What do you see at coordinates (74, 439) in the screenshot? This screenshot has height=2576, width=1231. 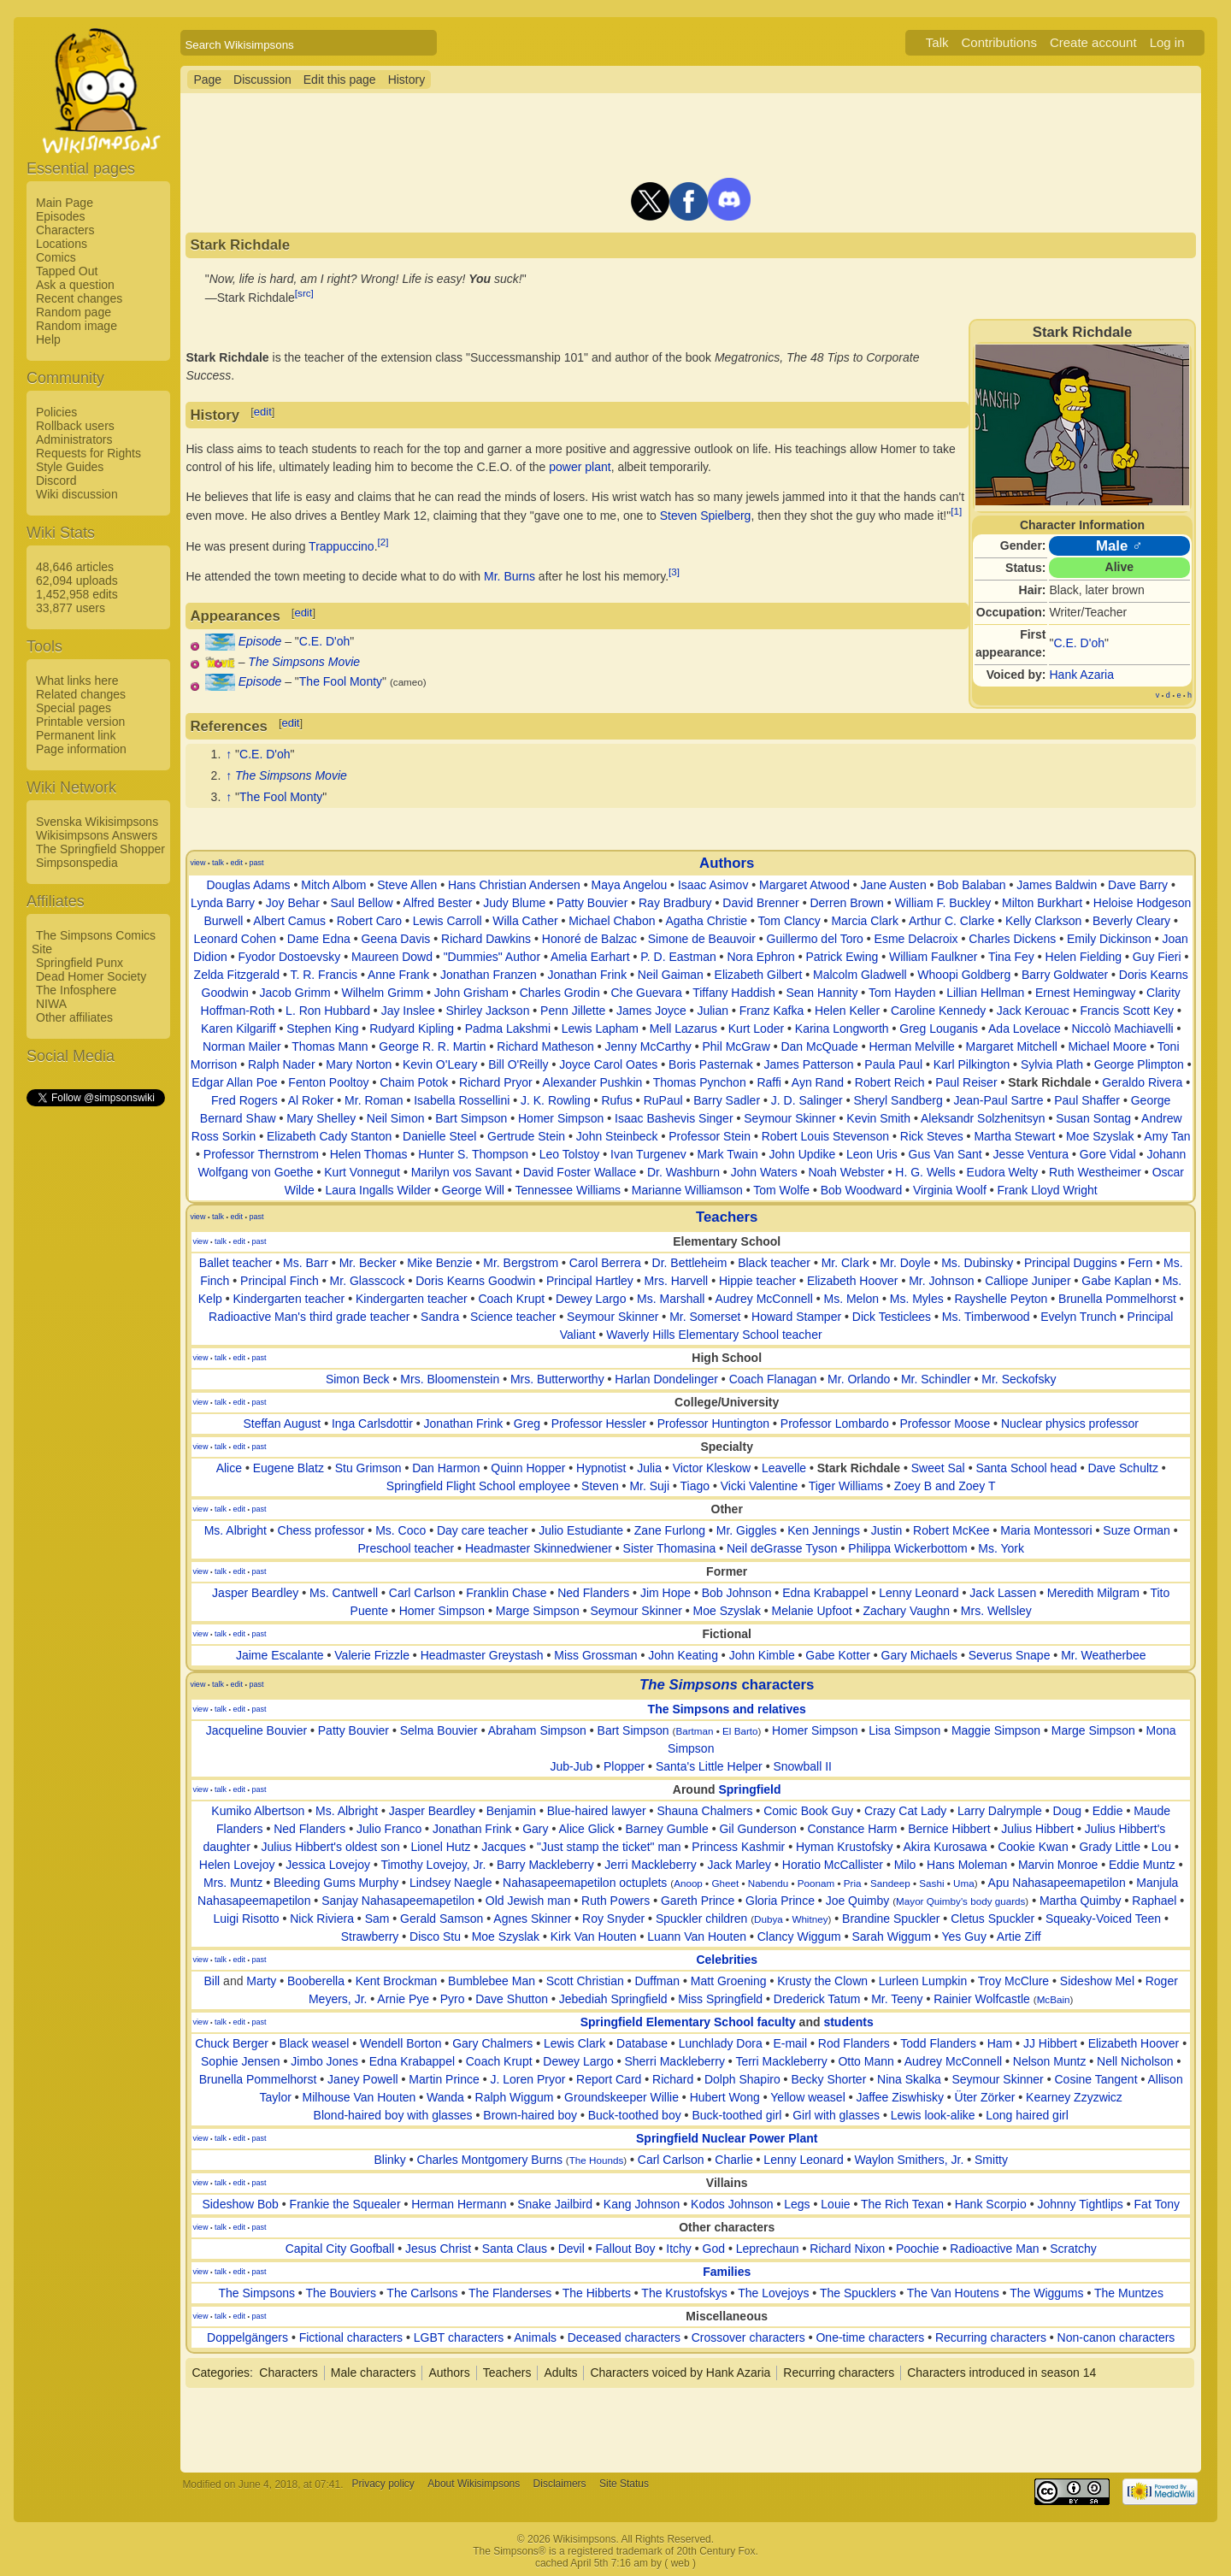 I see `Administrators` at bounding box center [74, 439].